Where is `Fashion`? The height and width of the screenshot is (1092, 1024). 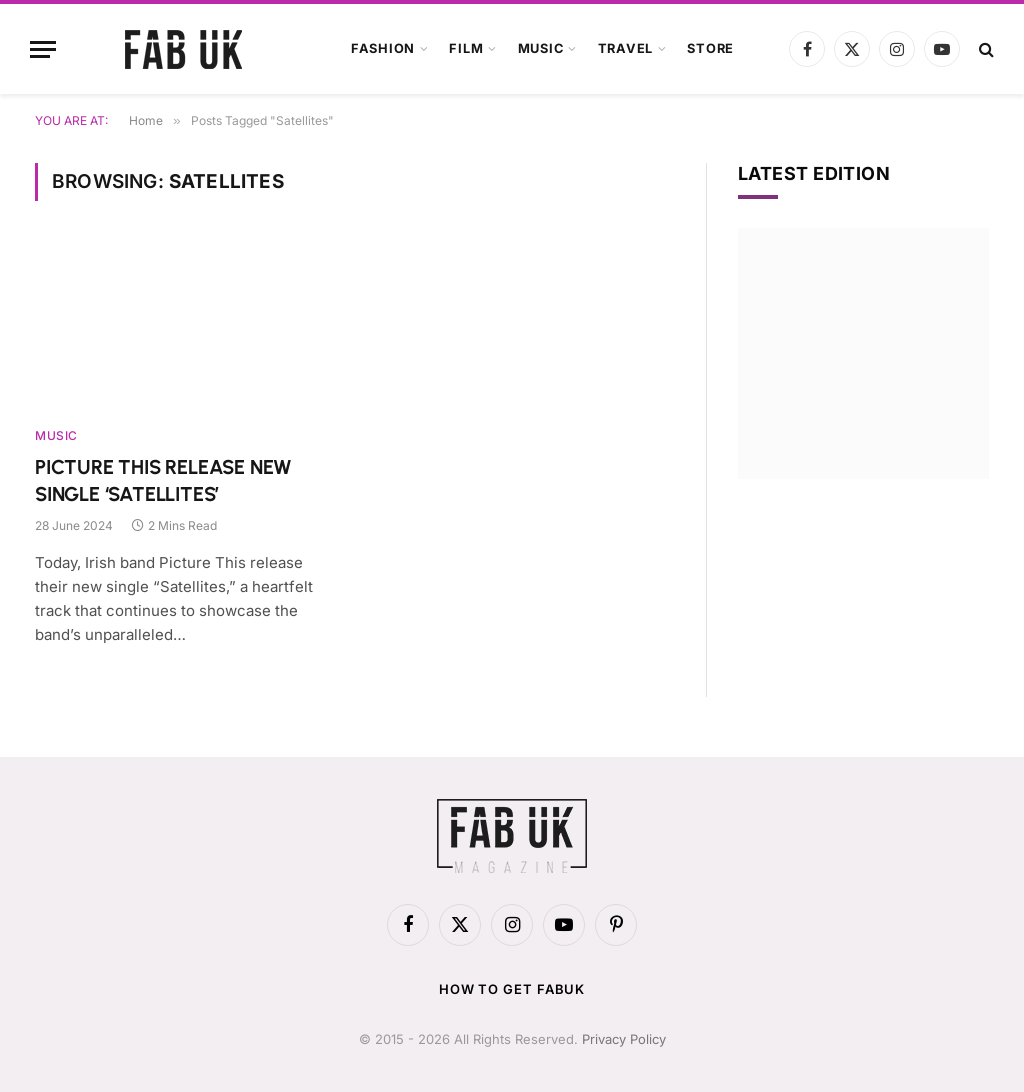
Fashion is located at coordinates (383, 48).